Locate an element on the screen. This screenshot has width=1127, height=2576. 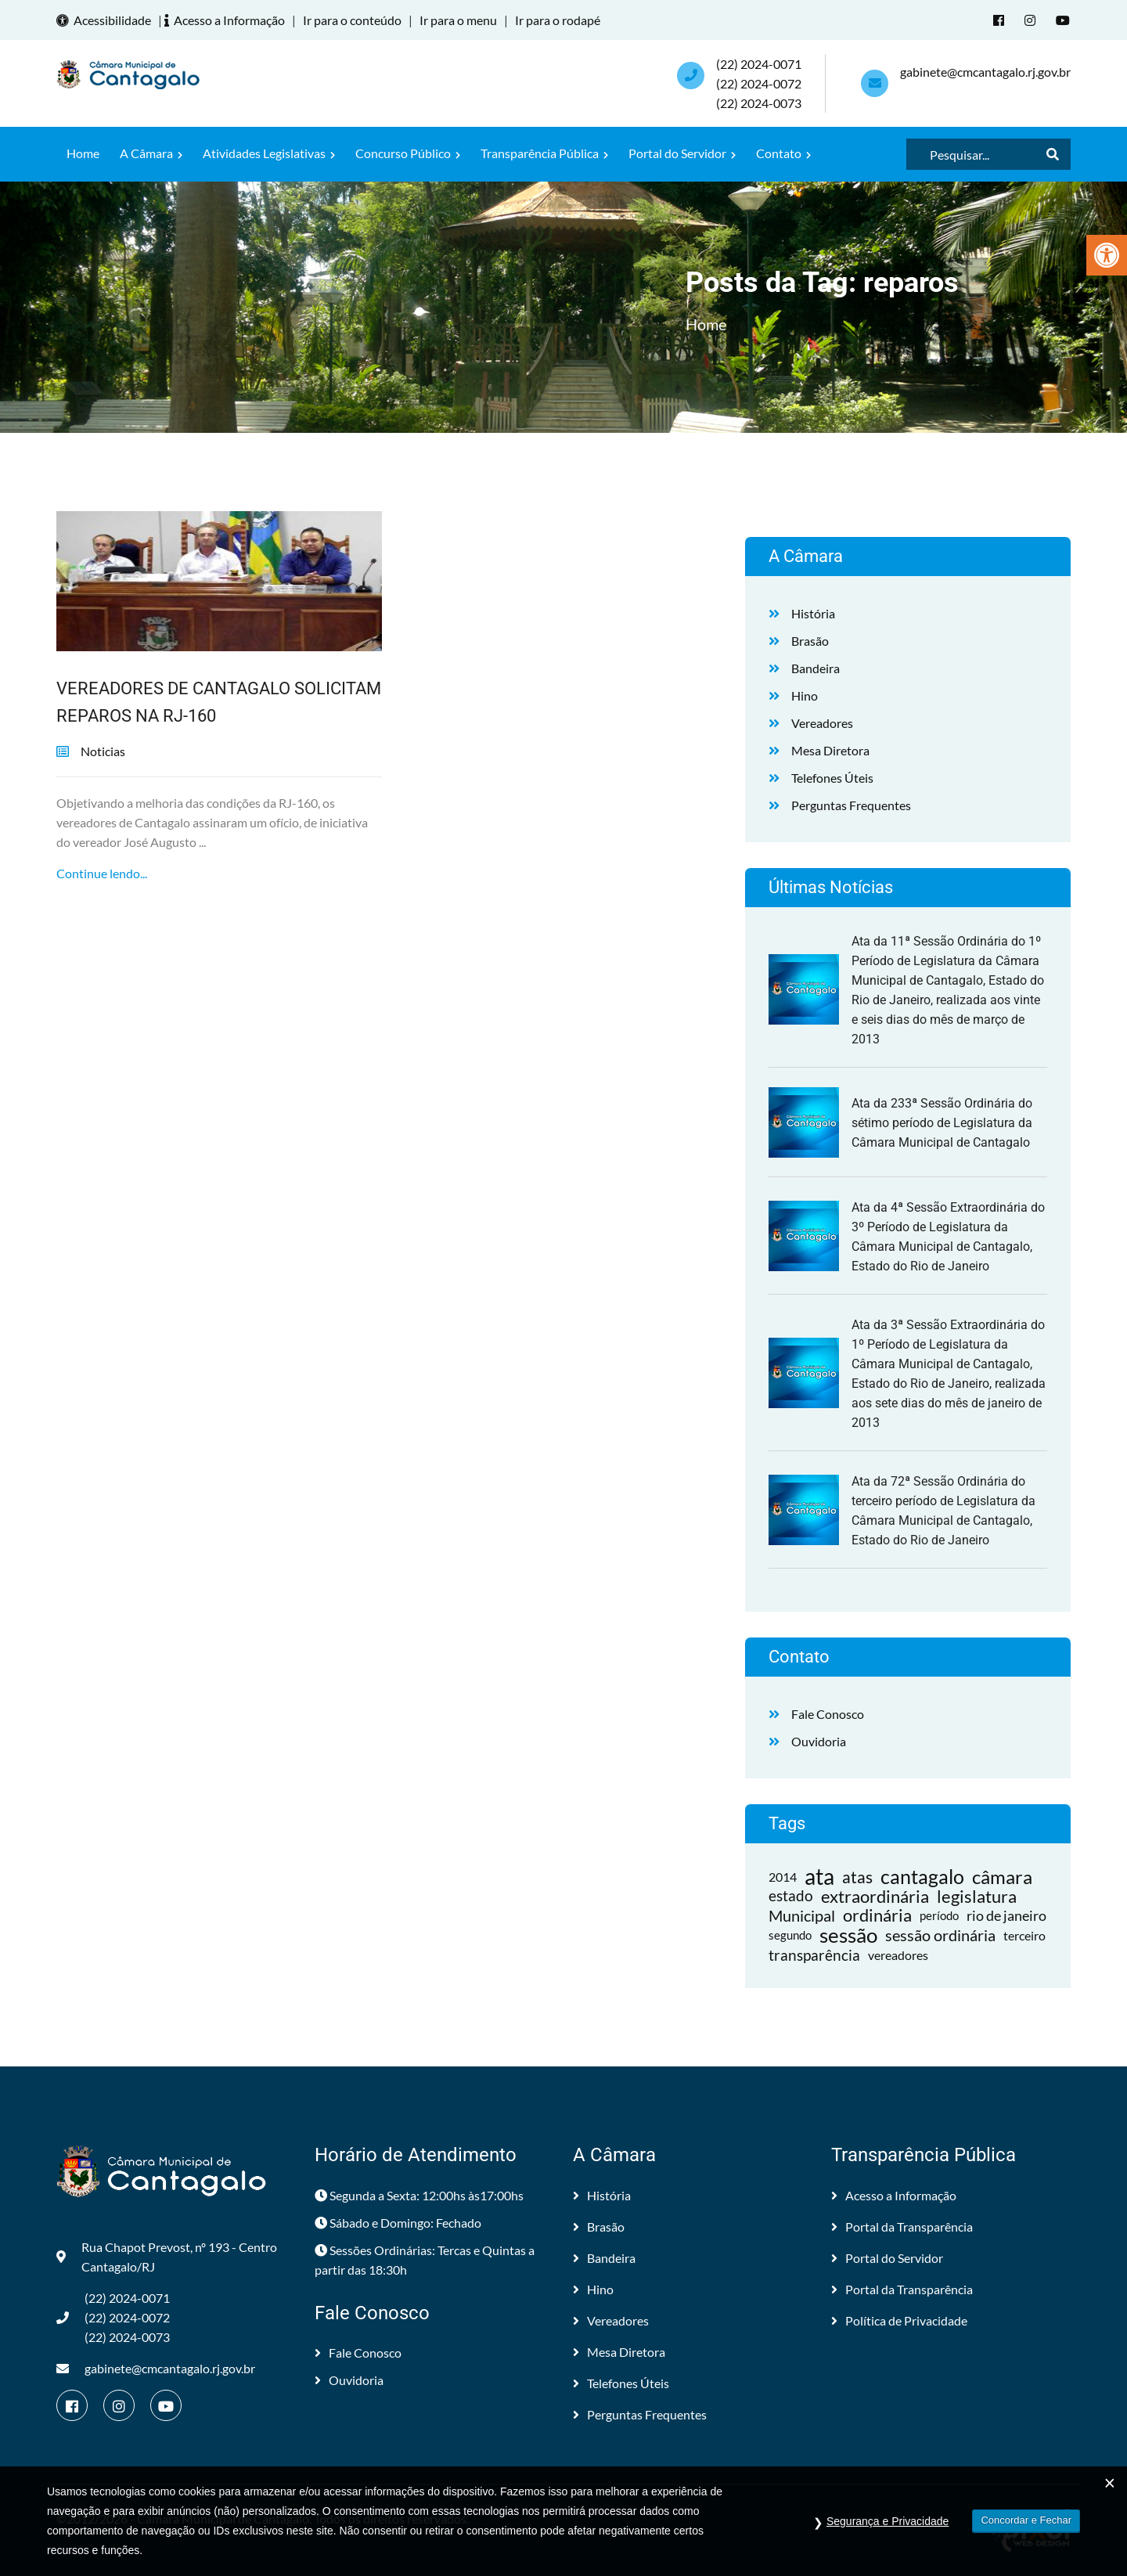
ata [link] is located at coordinates (819, 1876).